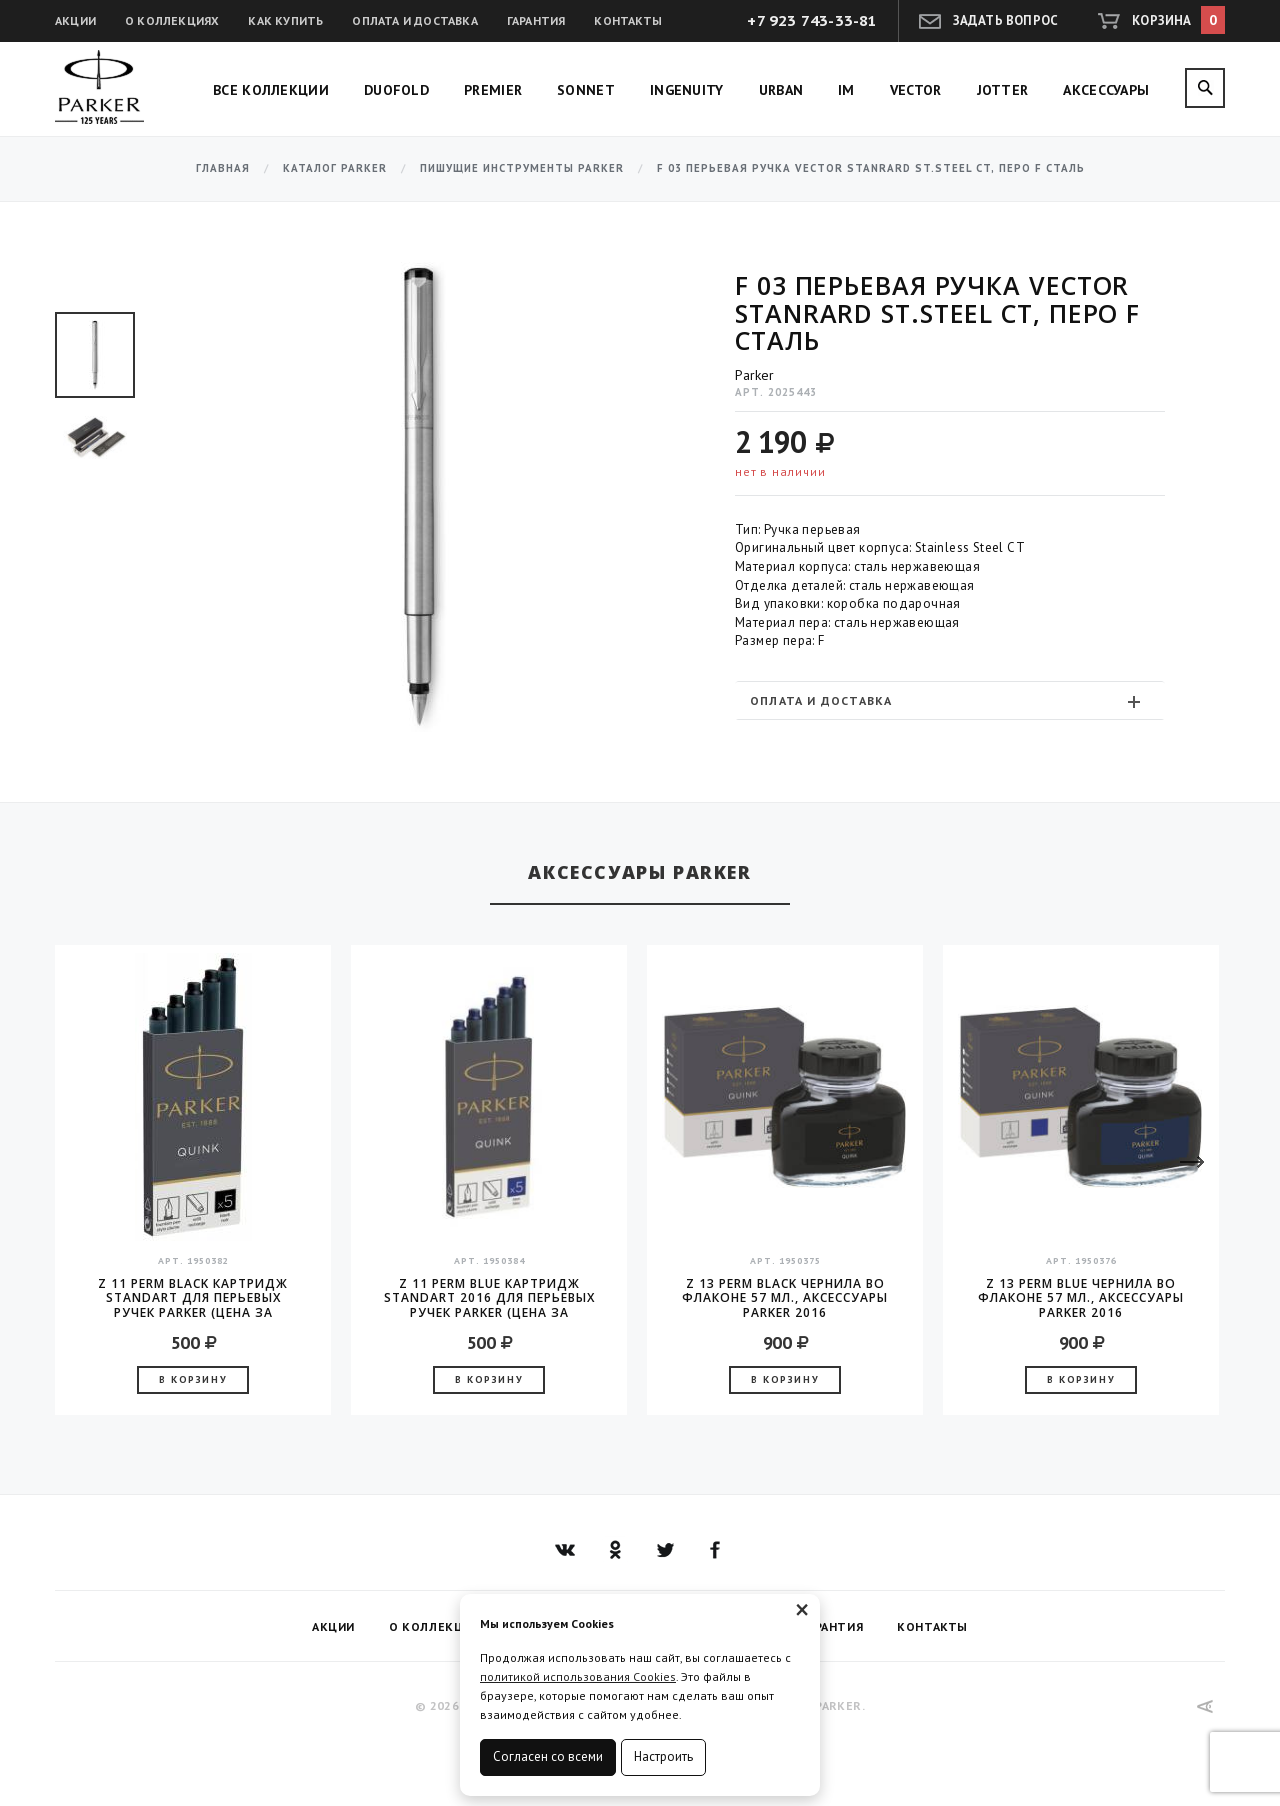  I want to click on Z 11 Perm Blue Картридж Standart 2016 для перьевых ручек Parker (цена за упаковку, 5шт в упаковке), so click(489, 1298).